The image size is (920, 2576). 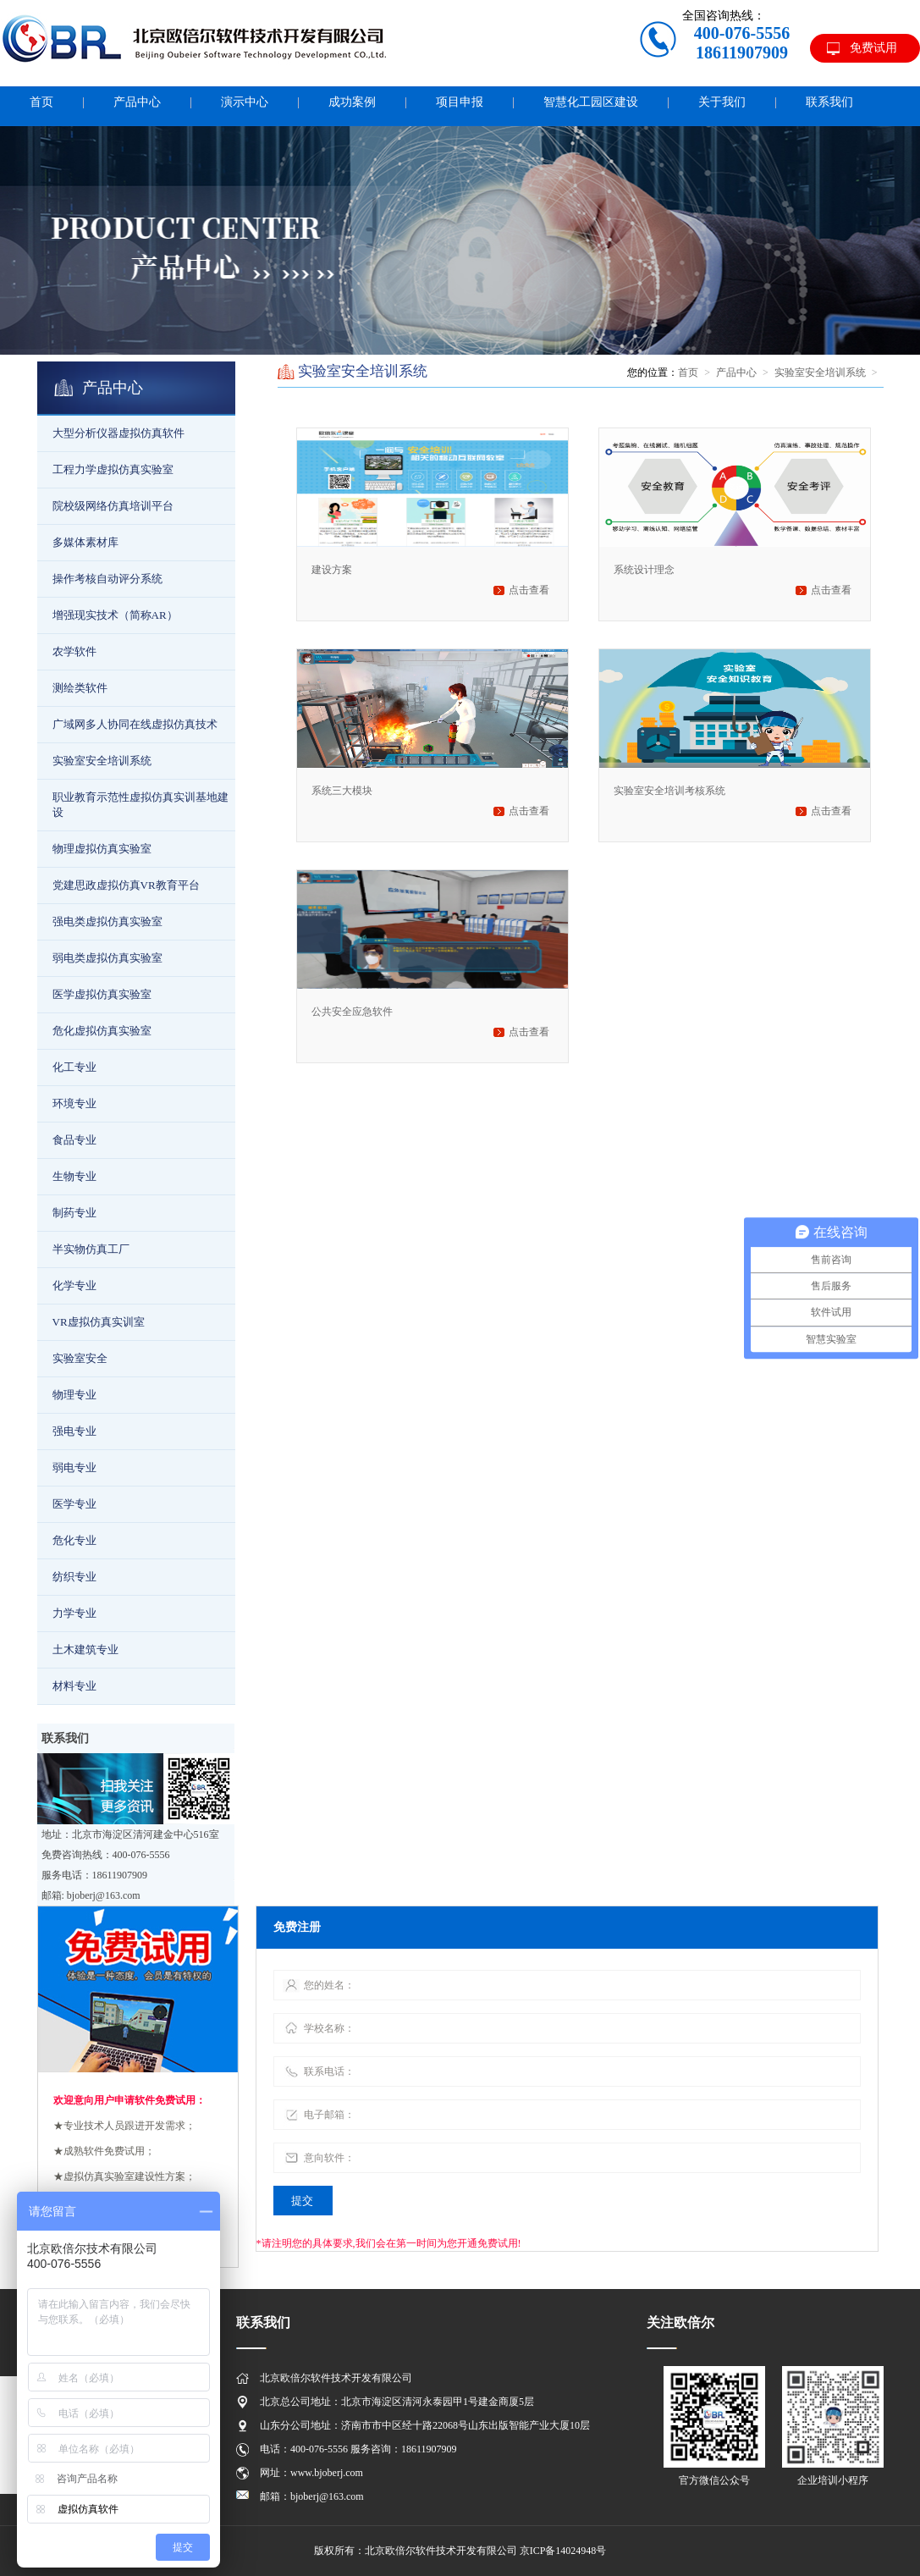 What do you see at coordinates (113, 505) in the screenshot?
I see `院校级网络仿真培训平台` at bounding box center [113, 505].